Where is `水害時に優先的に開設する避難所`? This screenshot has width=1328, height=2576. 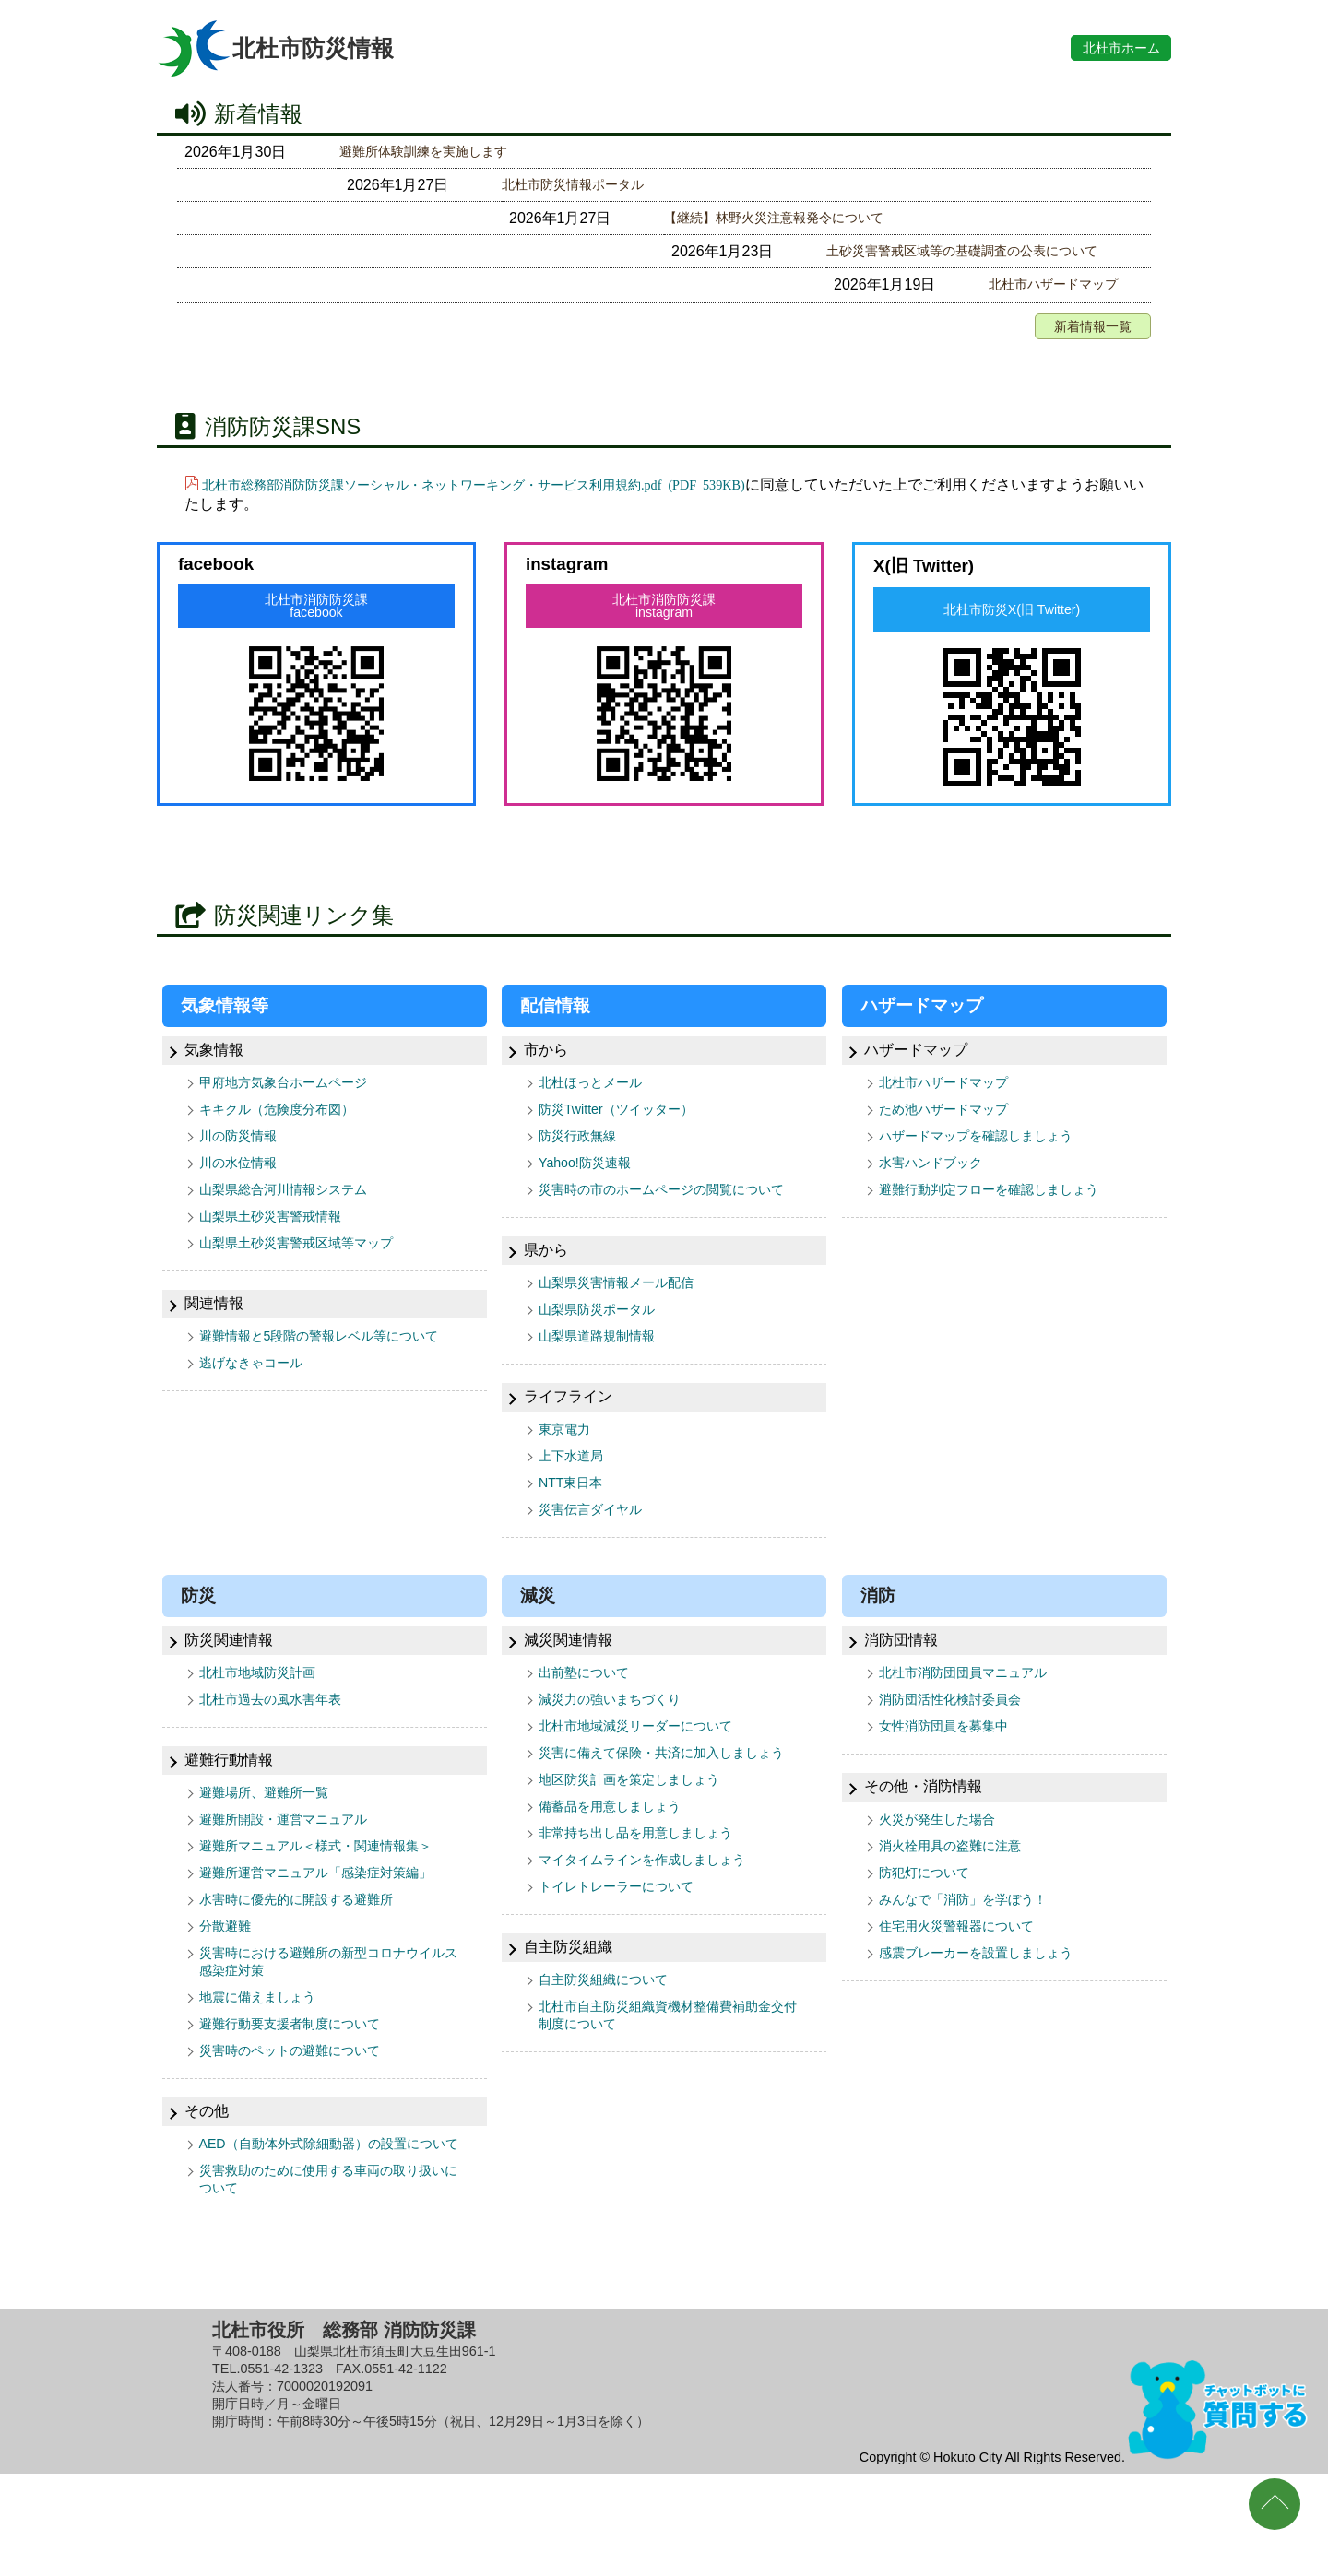 水害時に優先的に開設する避難所 is located at coordinates (310, 1964).